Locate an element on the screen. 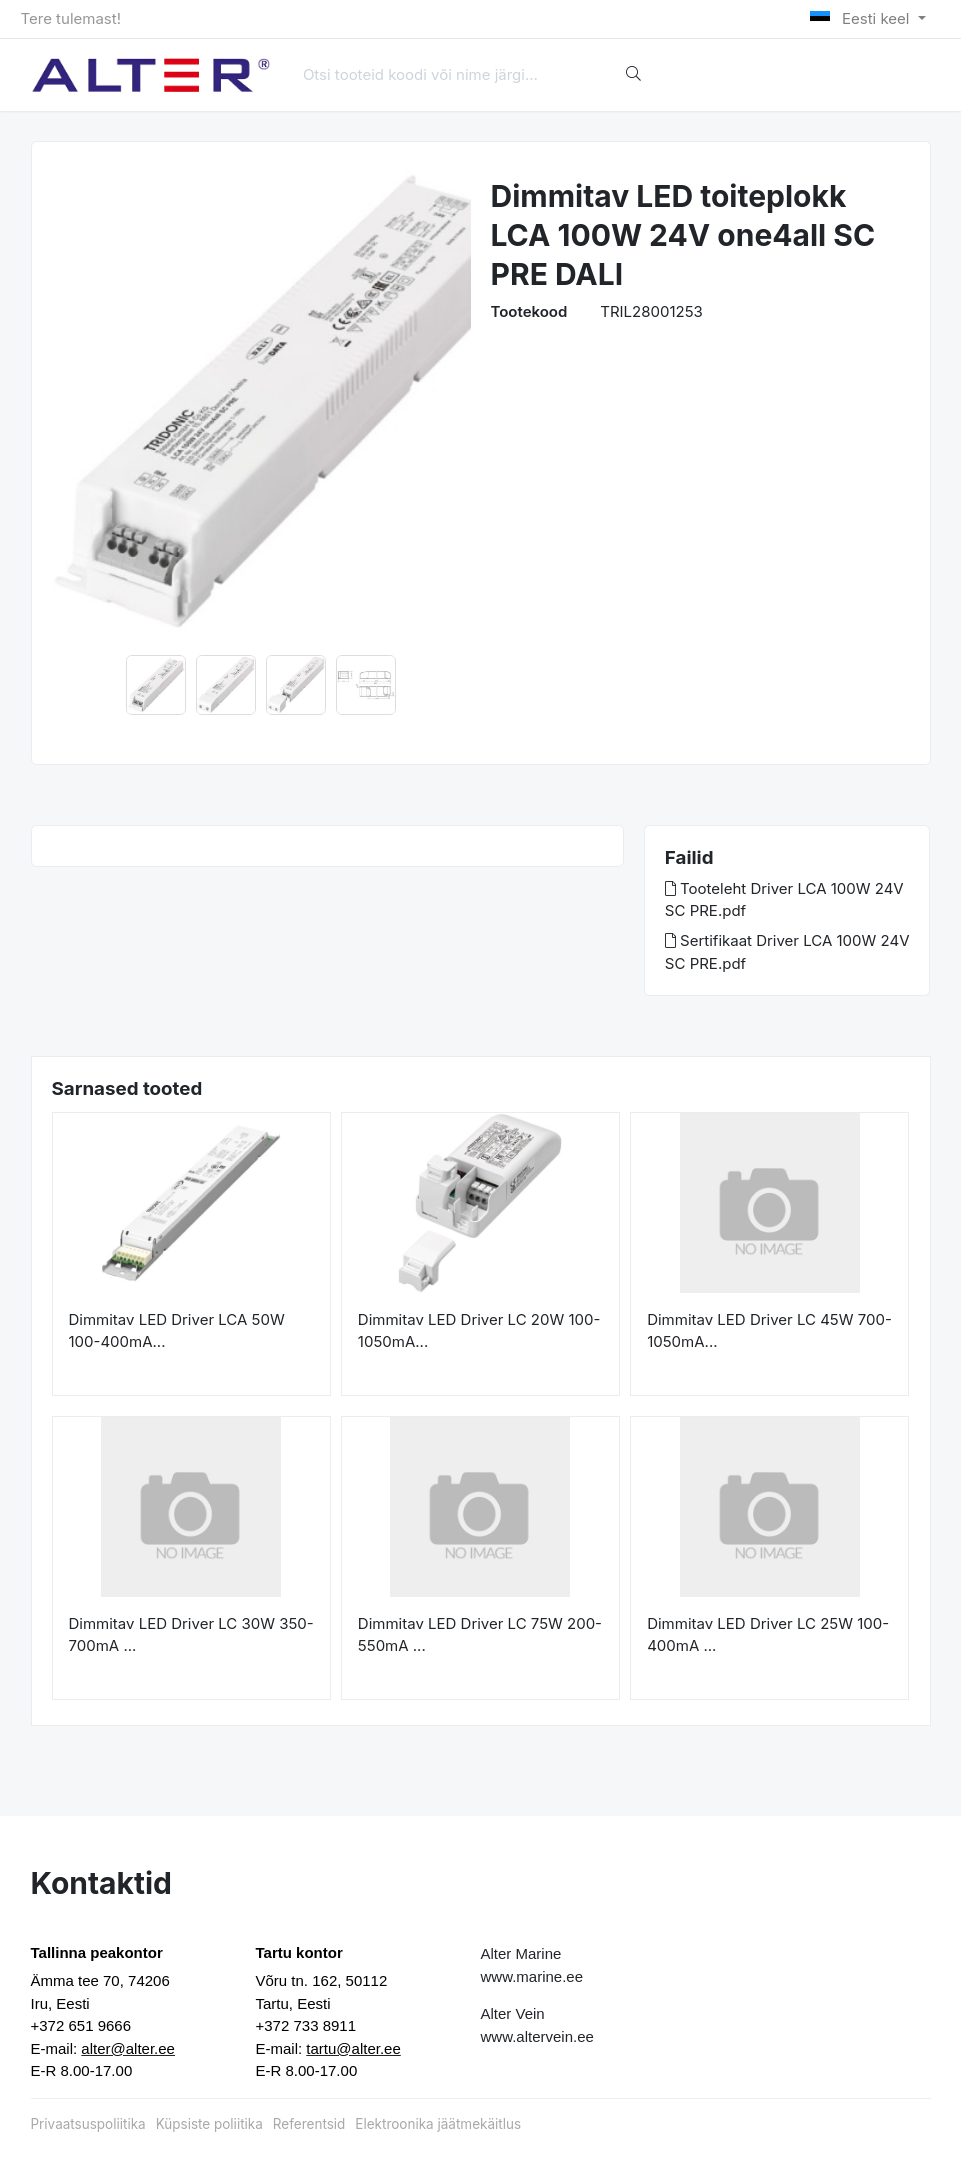  www.altervein.ee is located at coordinates (537, 2036).